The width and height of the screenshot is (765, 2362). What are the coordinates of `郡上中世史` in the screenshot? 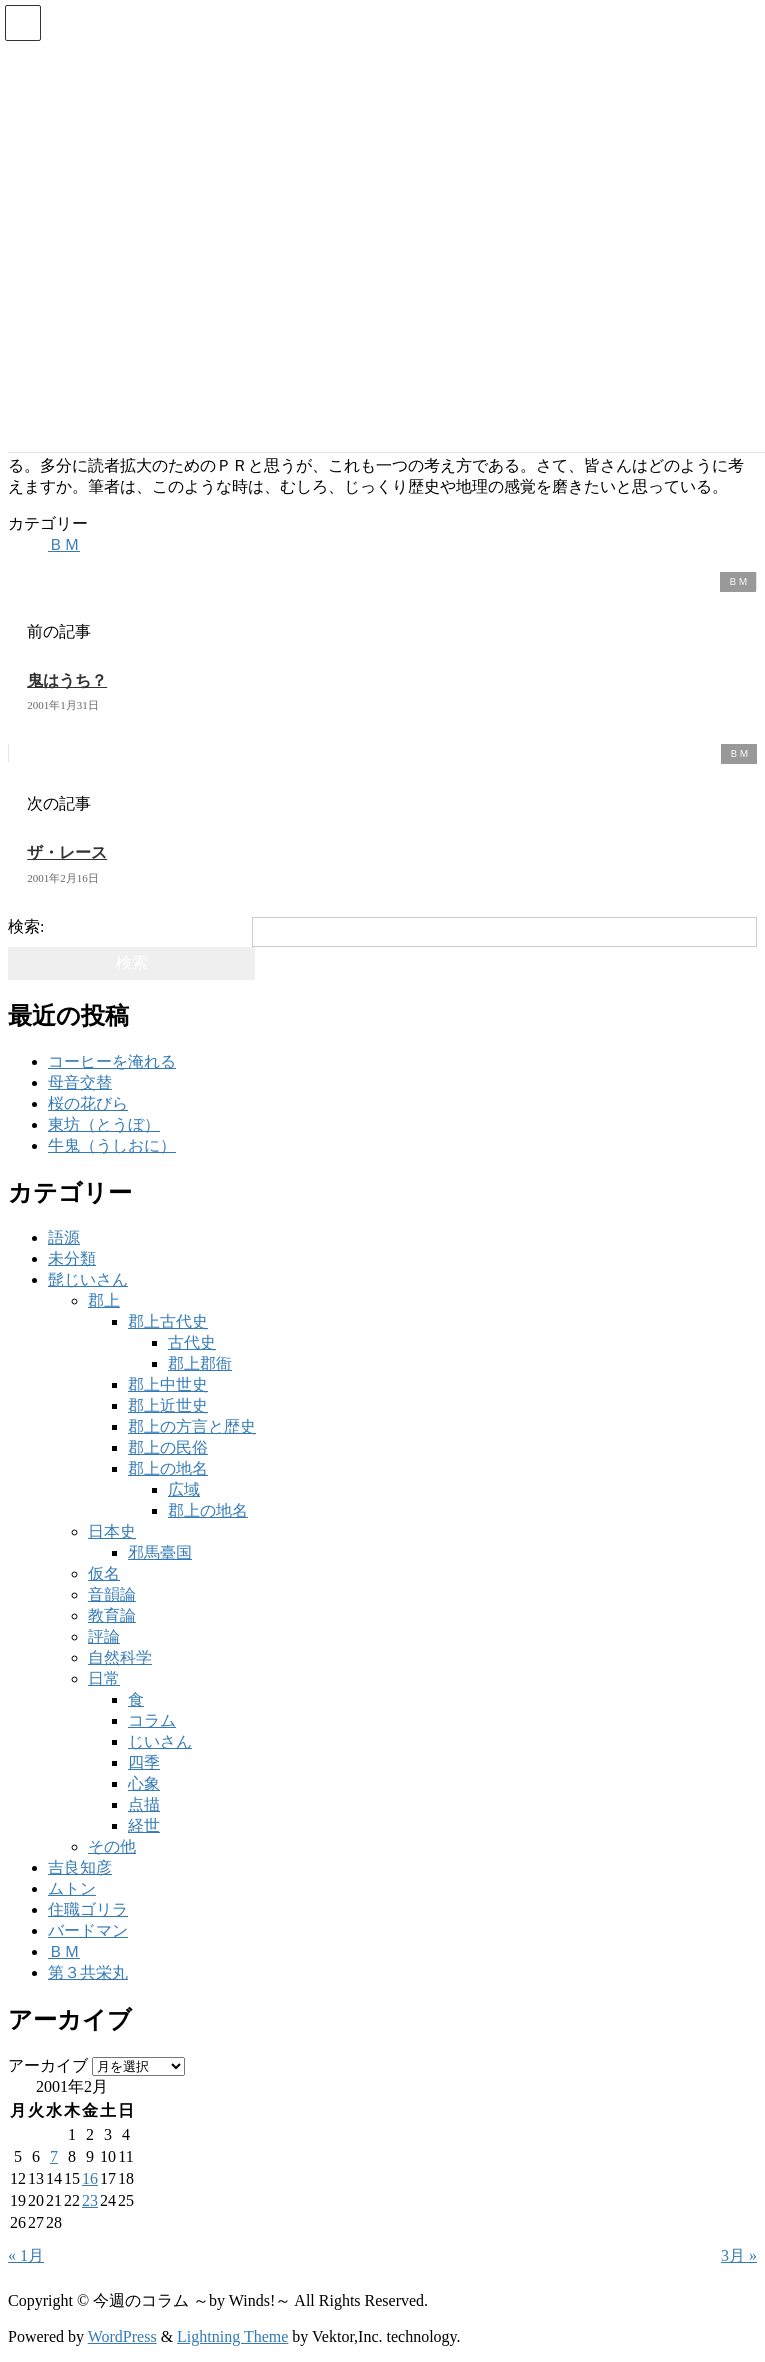 It's located at (168, 1384).